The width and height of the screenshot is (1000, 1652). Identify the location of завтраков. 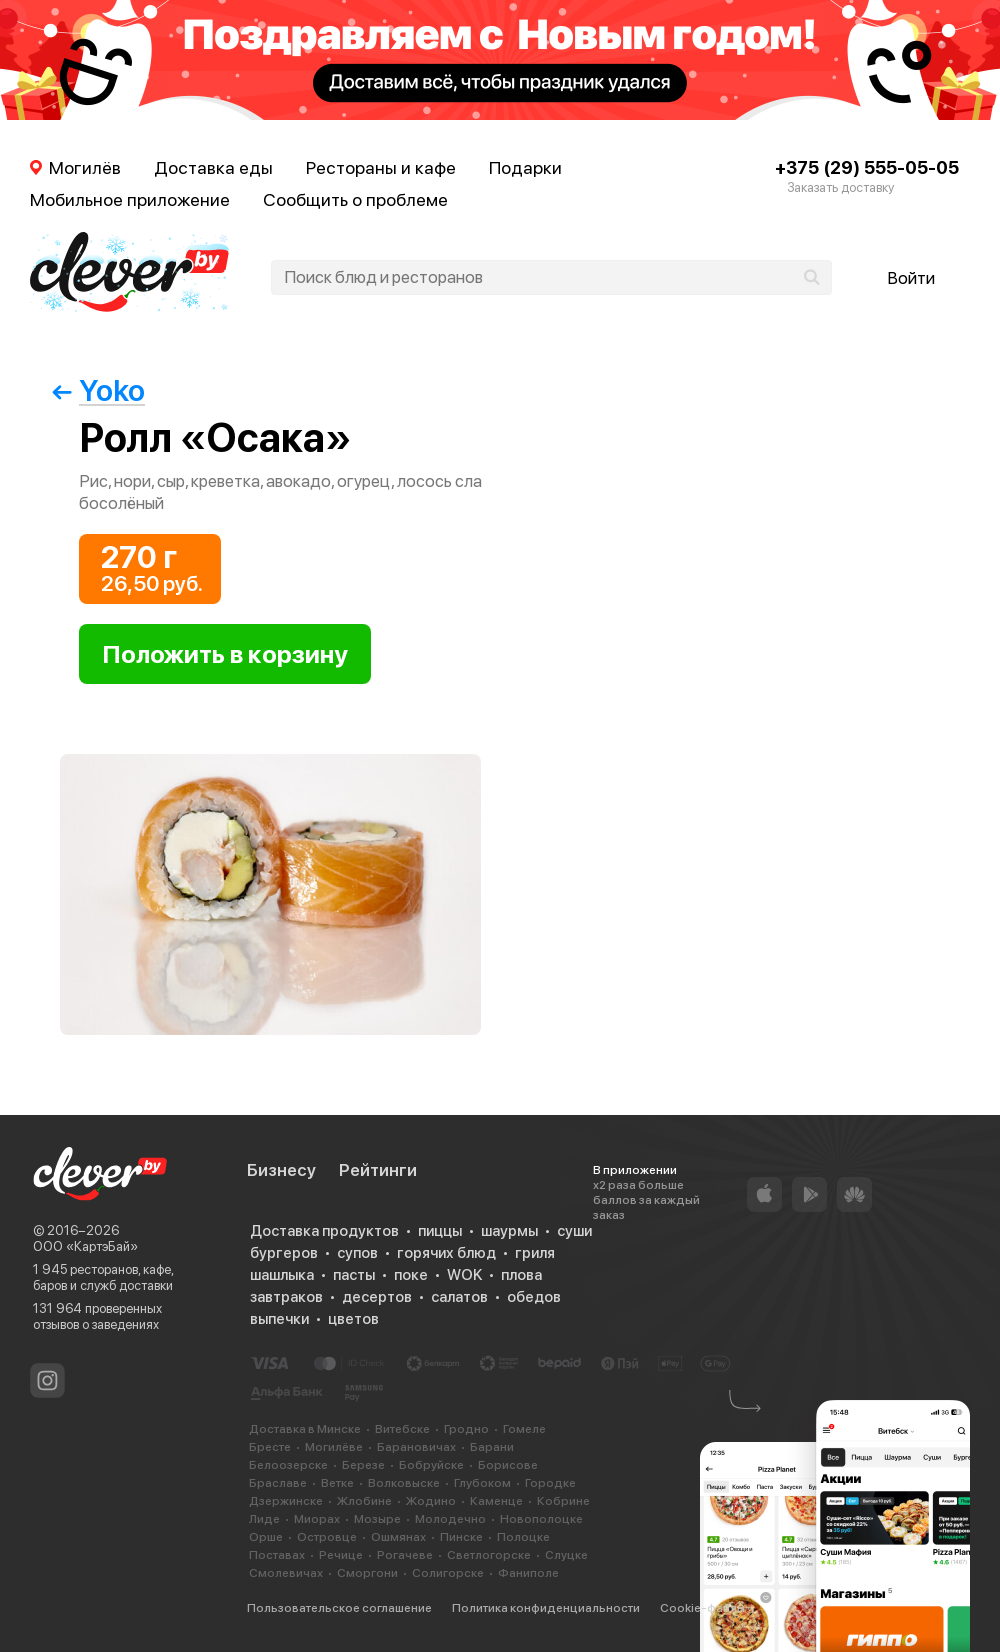
(286, 1297).